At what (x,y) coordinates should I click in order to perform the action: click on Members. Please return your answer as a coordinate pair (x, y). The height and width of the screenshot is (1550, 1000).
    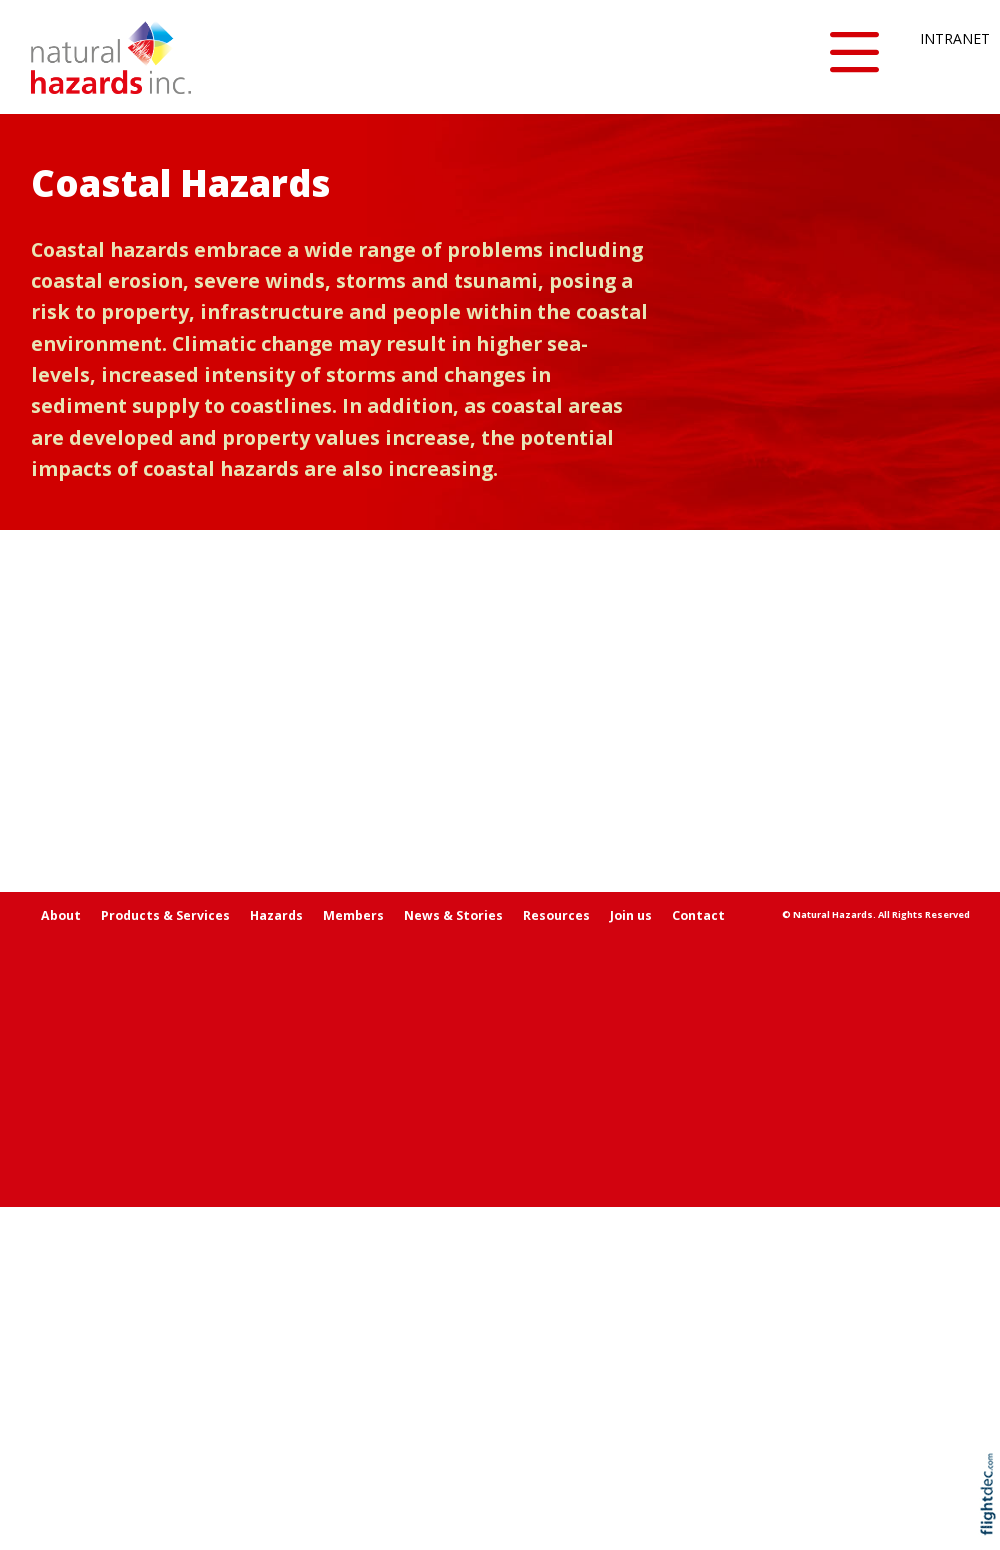
    Looking at the image, I should click on (353, 1258).